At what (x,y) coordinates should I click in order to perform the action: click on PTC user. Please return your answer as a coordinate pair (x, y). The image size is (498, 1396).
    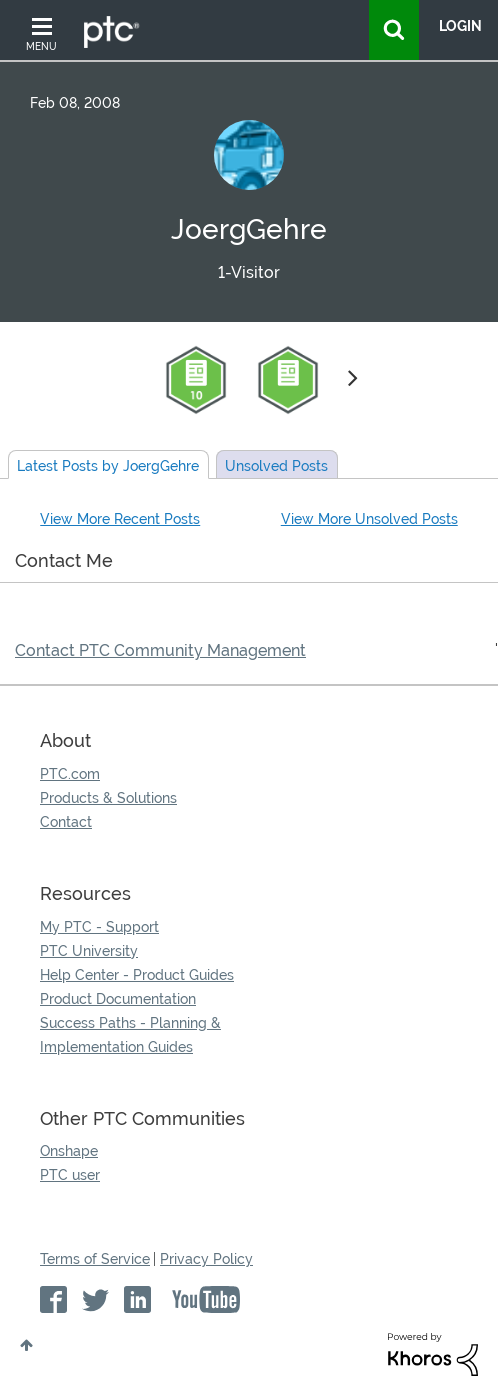
    Looking at the image, I should click on (70, 1175).